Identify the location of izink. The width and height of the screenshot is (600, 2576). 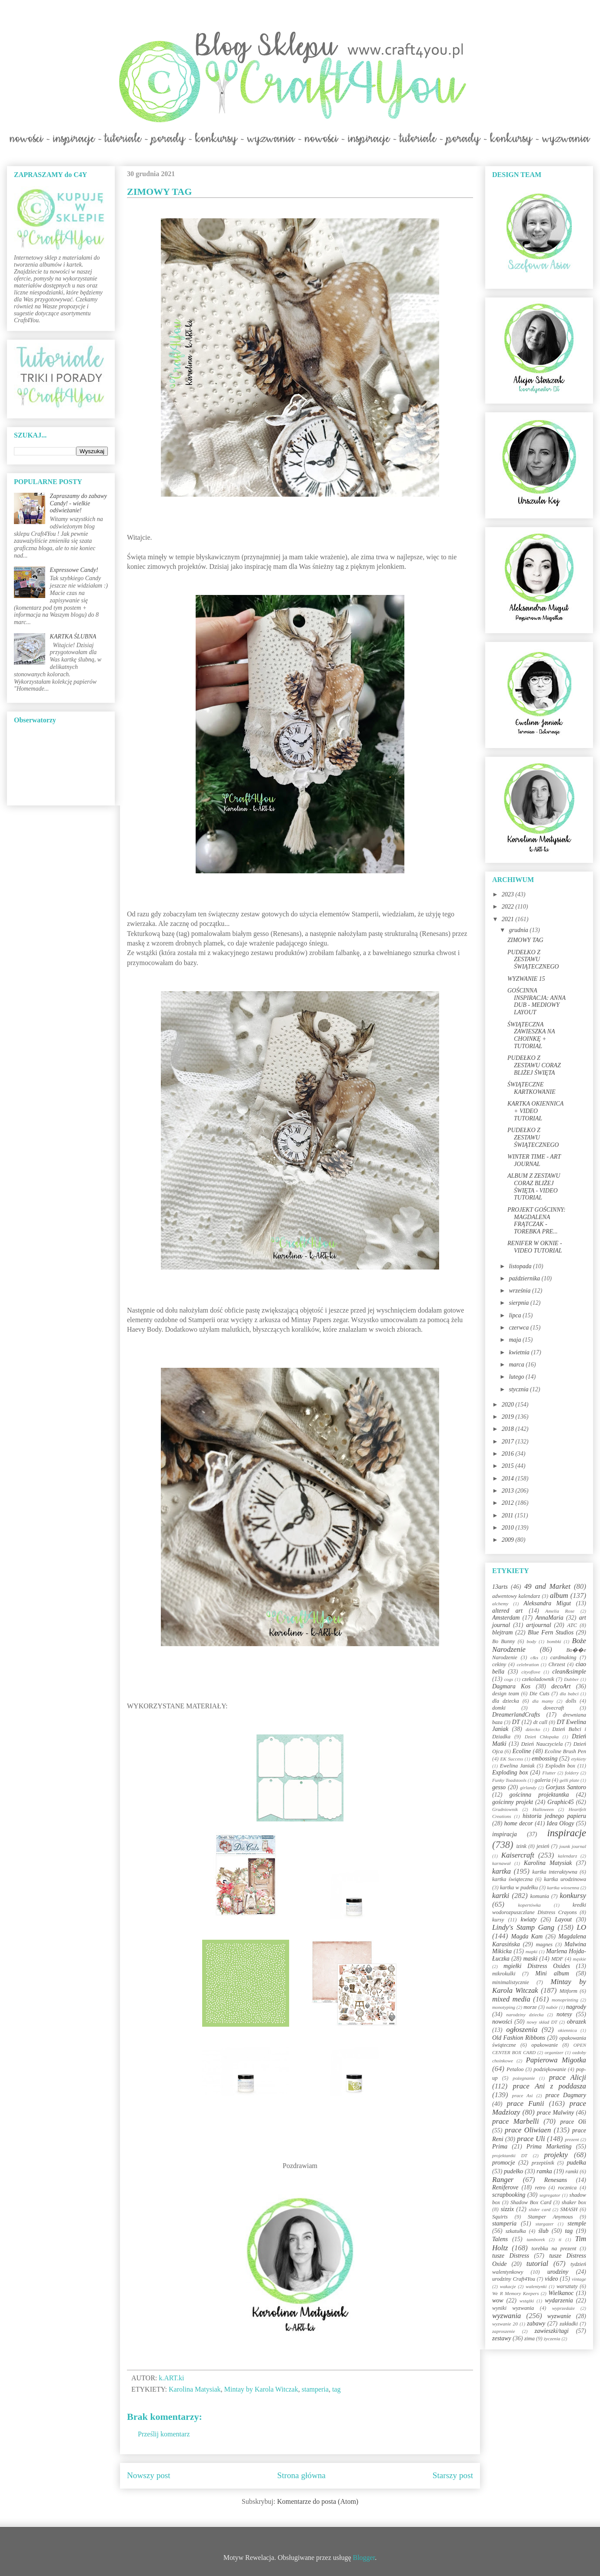
(521, 1846).